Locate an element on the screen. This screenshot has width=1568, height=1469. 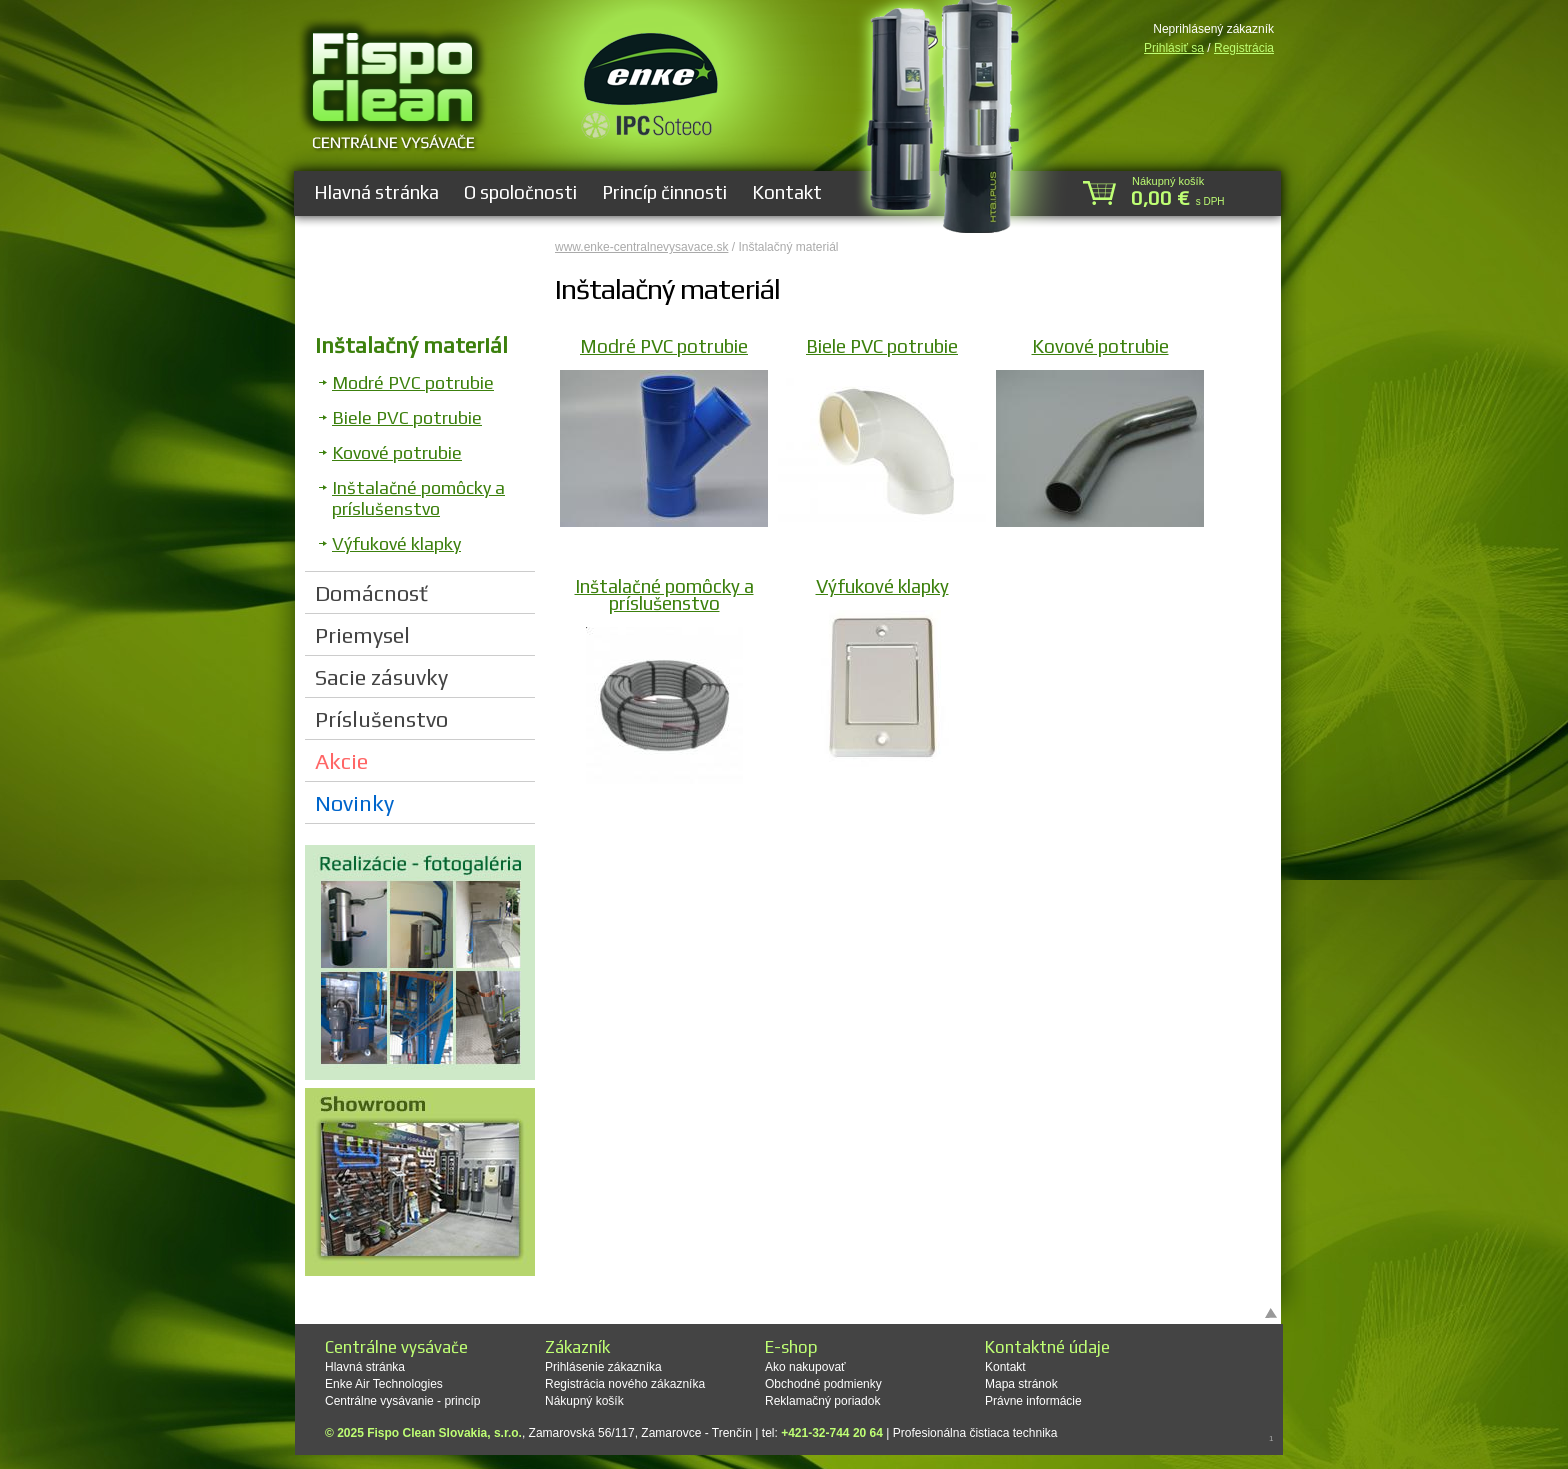
O spoločnosti is located at coordinates (520, 192).